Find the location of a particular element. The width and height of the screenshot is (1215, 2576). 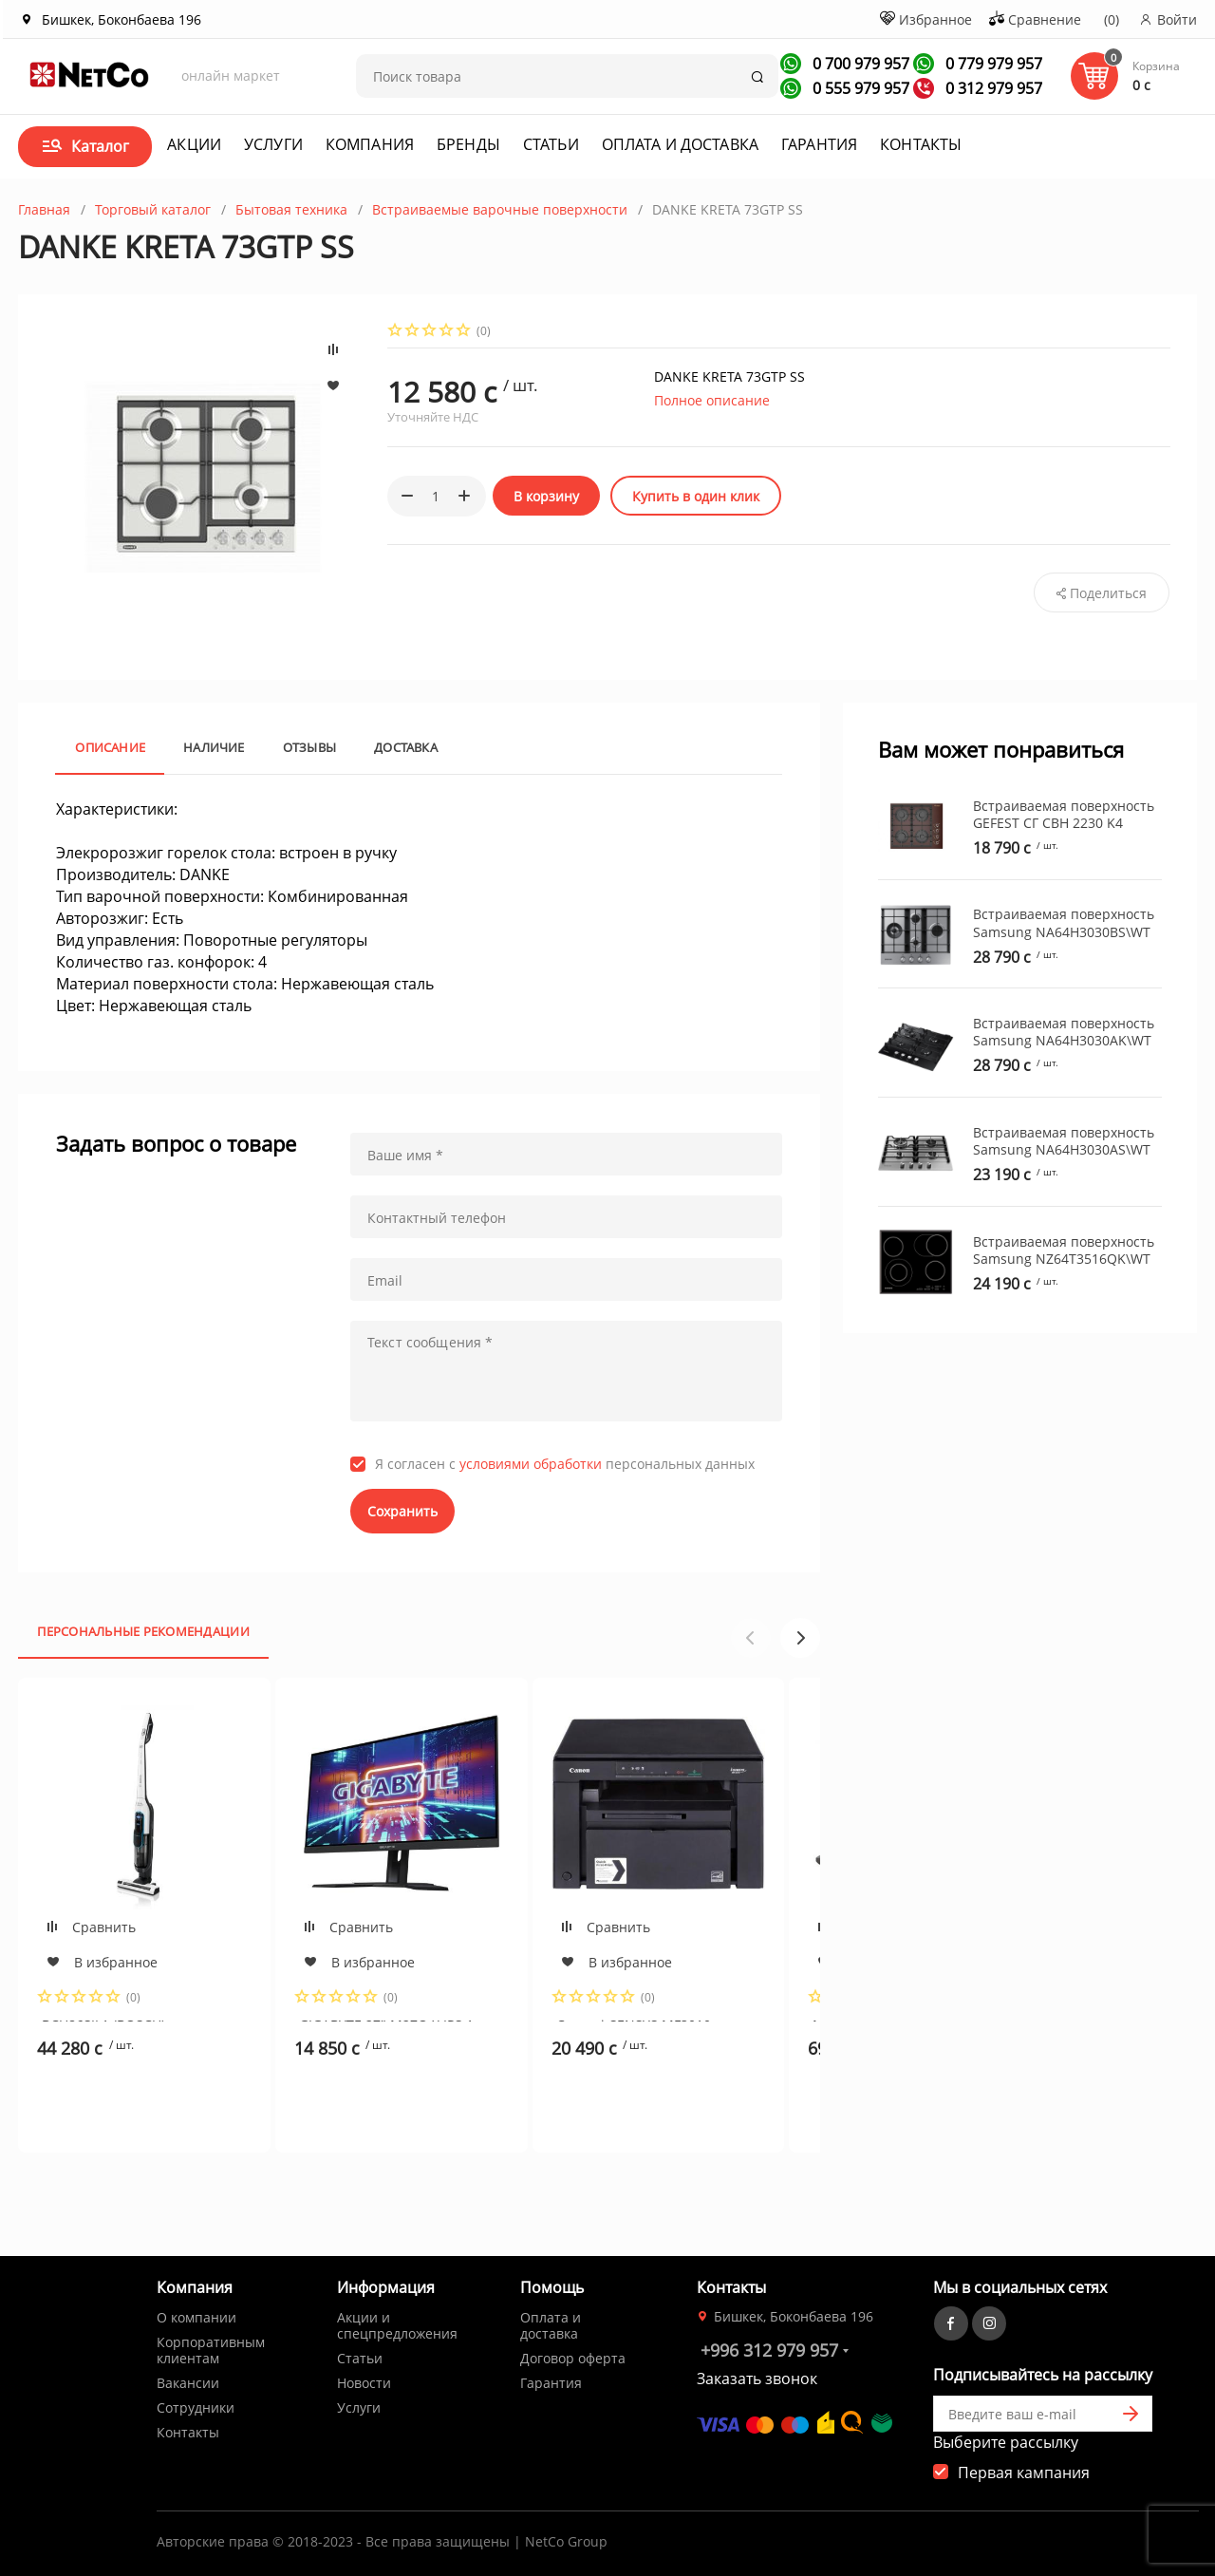

+996 312 979 957 is located at coordinates (769, 2350).